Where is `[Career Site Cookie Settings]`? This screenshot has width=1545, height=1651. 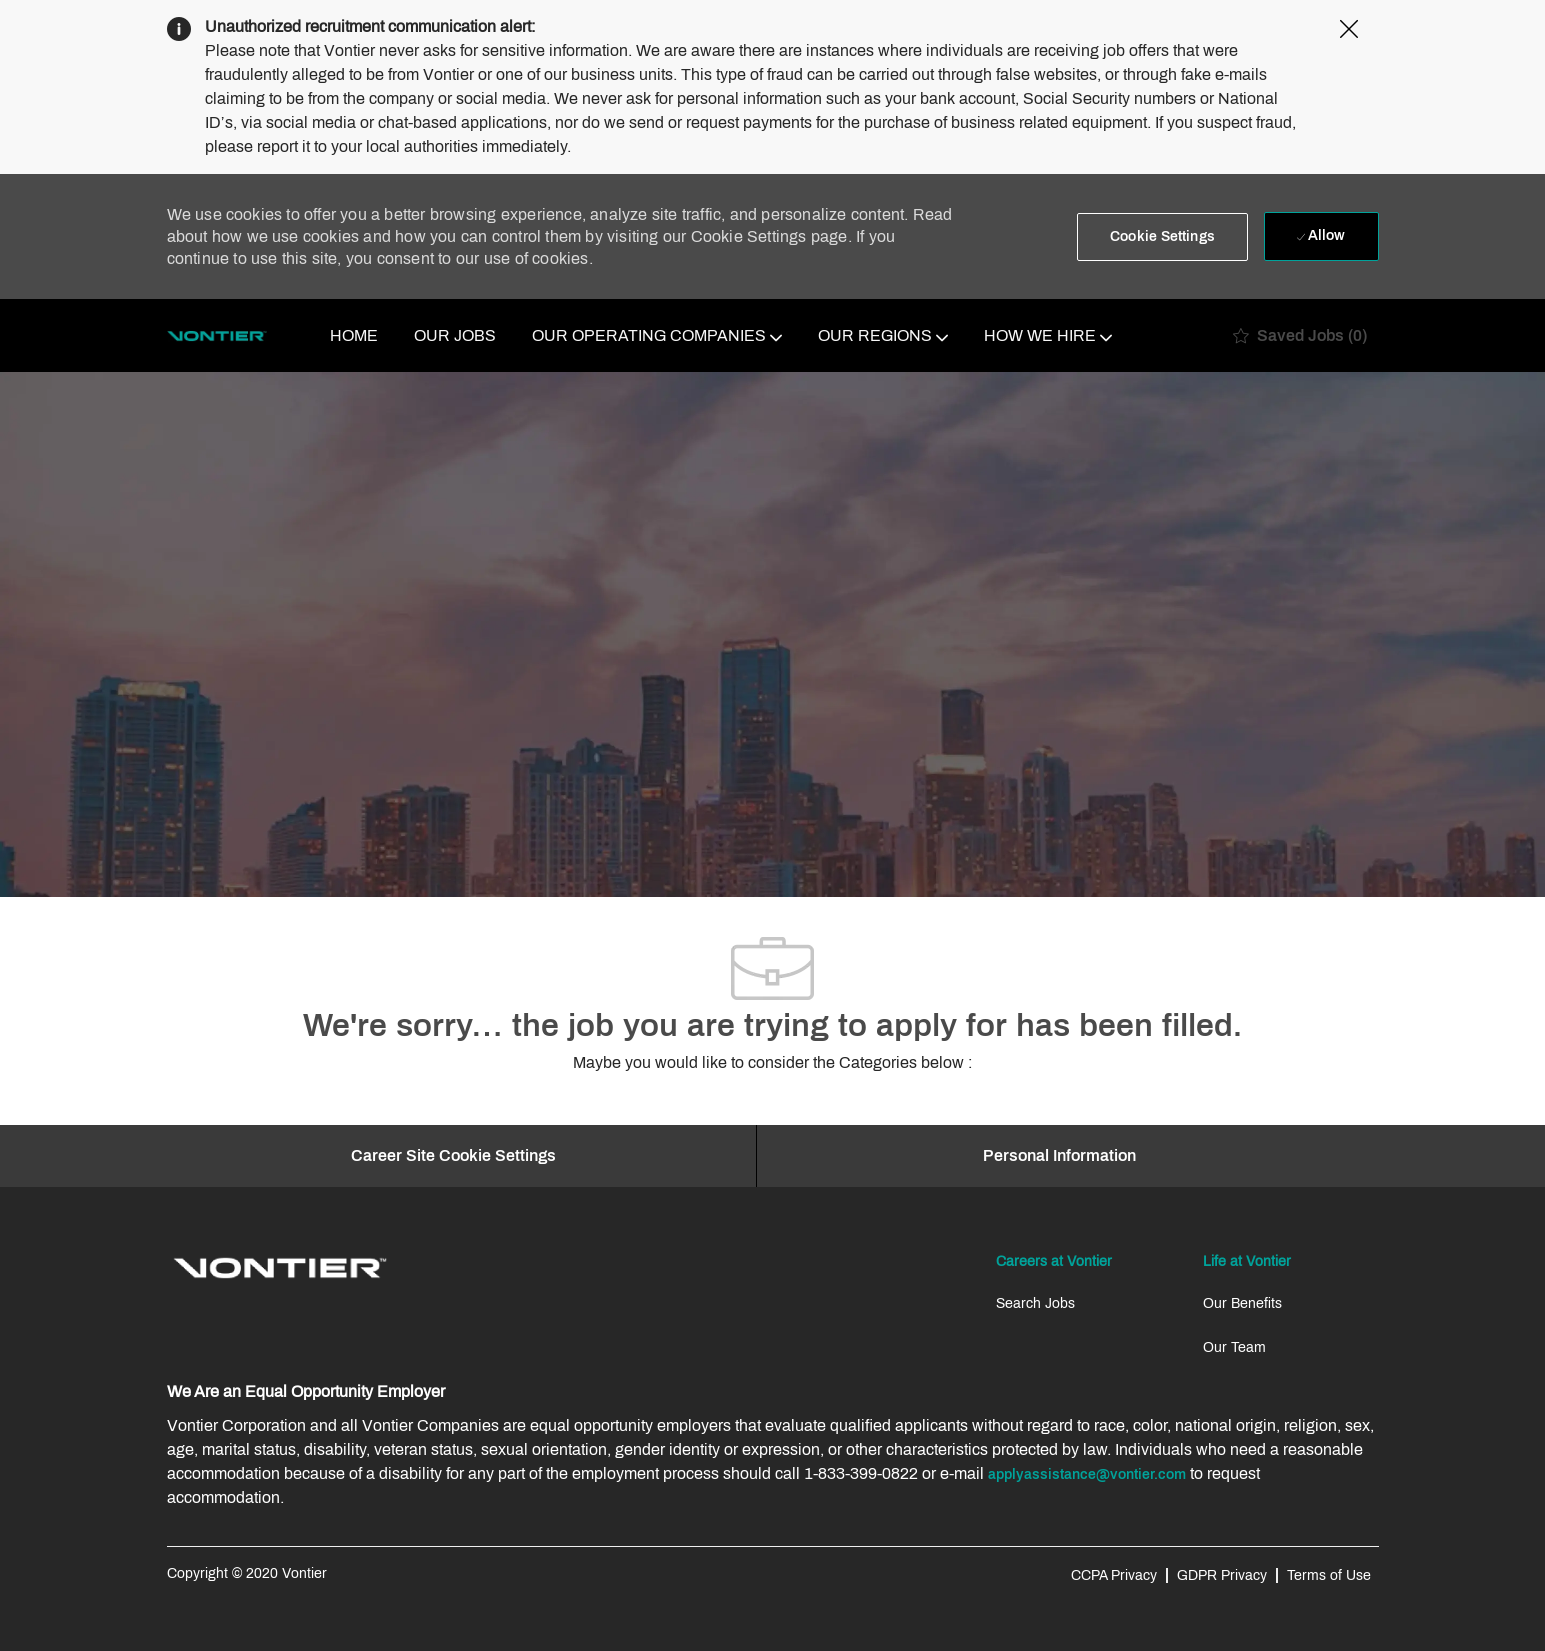 [Career Site Cookie Settings] is located at coordinates (453, 1156).